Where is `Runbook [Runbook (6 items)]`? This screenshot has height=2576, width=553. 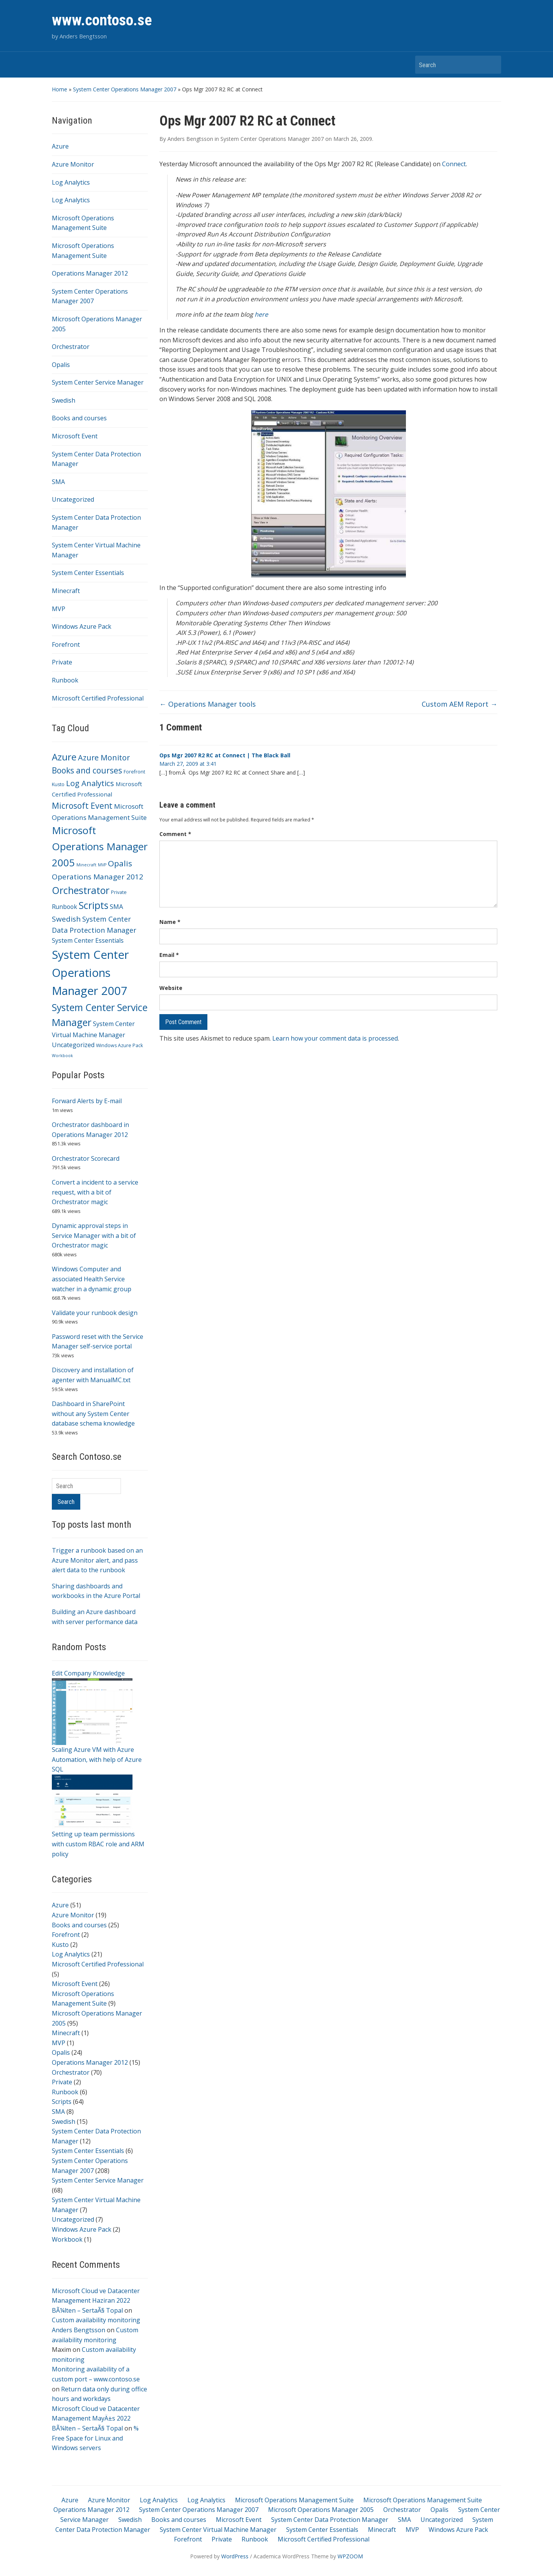
Runbook [Runbook (6 items)] is located at coordinates (64, 906).